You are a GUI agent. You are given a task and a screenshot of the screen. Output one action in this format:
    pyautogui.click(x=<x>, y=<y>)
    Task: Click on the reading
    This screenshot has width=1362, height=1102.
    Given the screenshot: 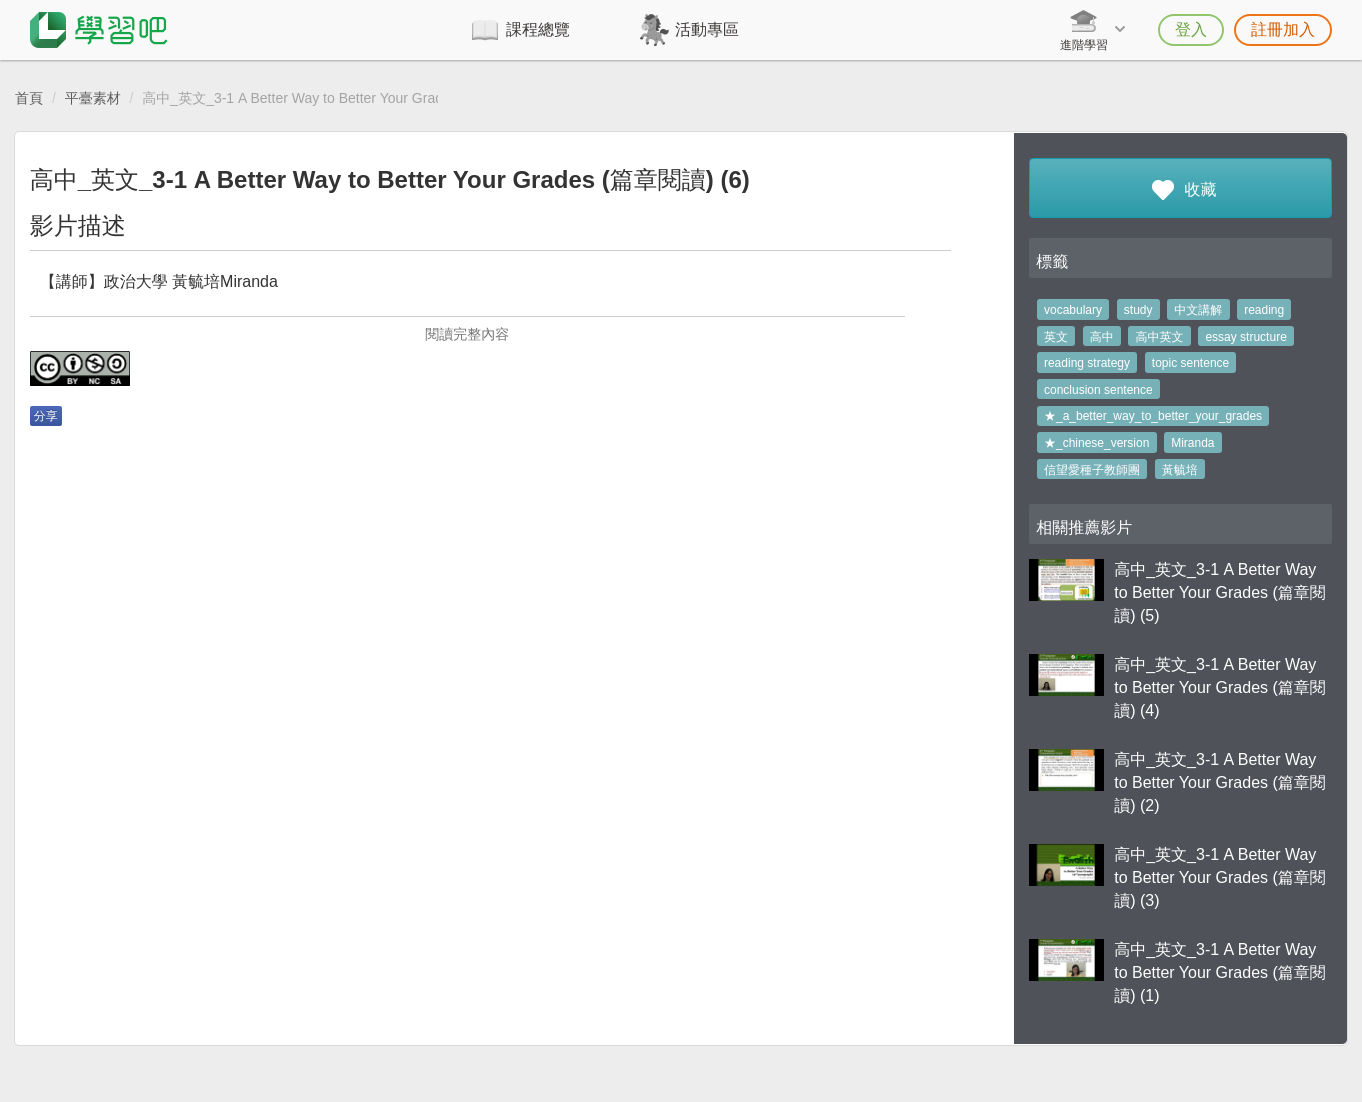 What is the action you would take?
    pyautogui.click(x=1264, y=310)
    